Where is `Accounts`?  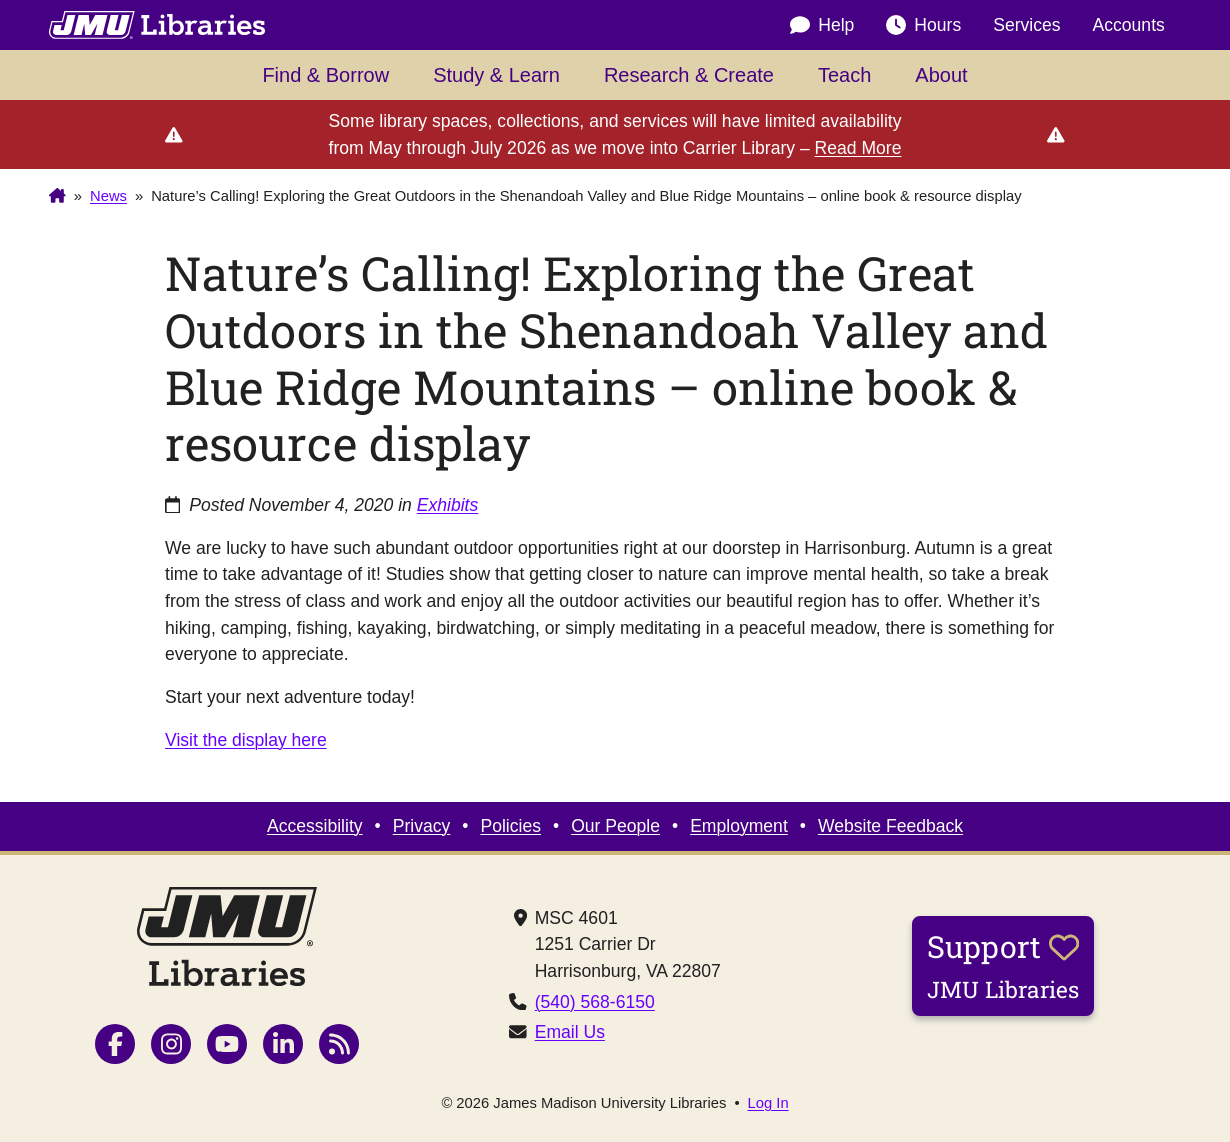
Accounts is located at coordinates (1129, 25).